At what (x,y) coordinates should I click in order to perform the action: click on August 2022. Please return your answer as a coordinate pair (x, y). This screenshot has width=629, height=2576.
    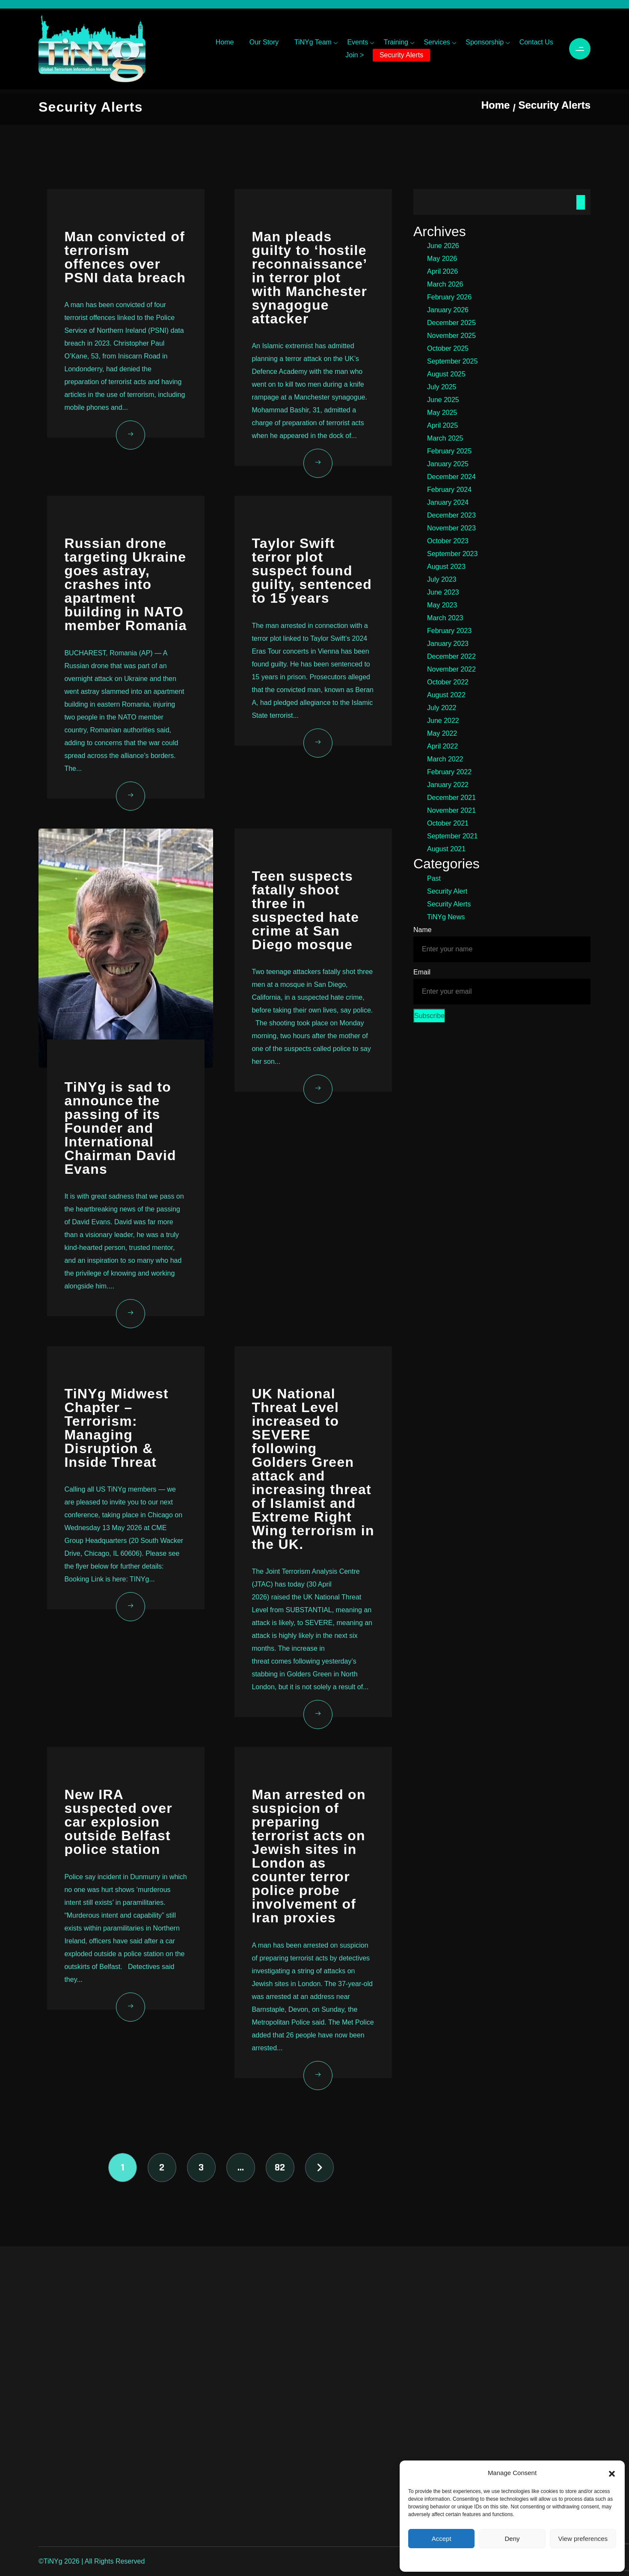
    Looking at the image, I should click on (446, 695).